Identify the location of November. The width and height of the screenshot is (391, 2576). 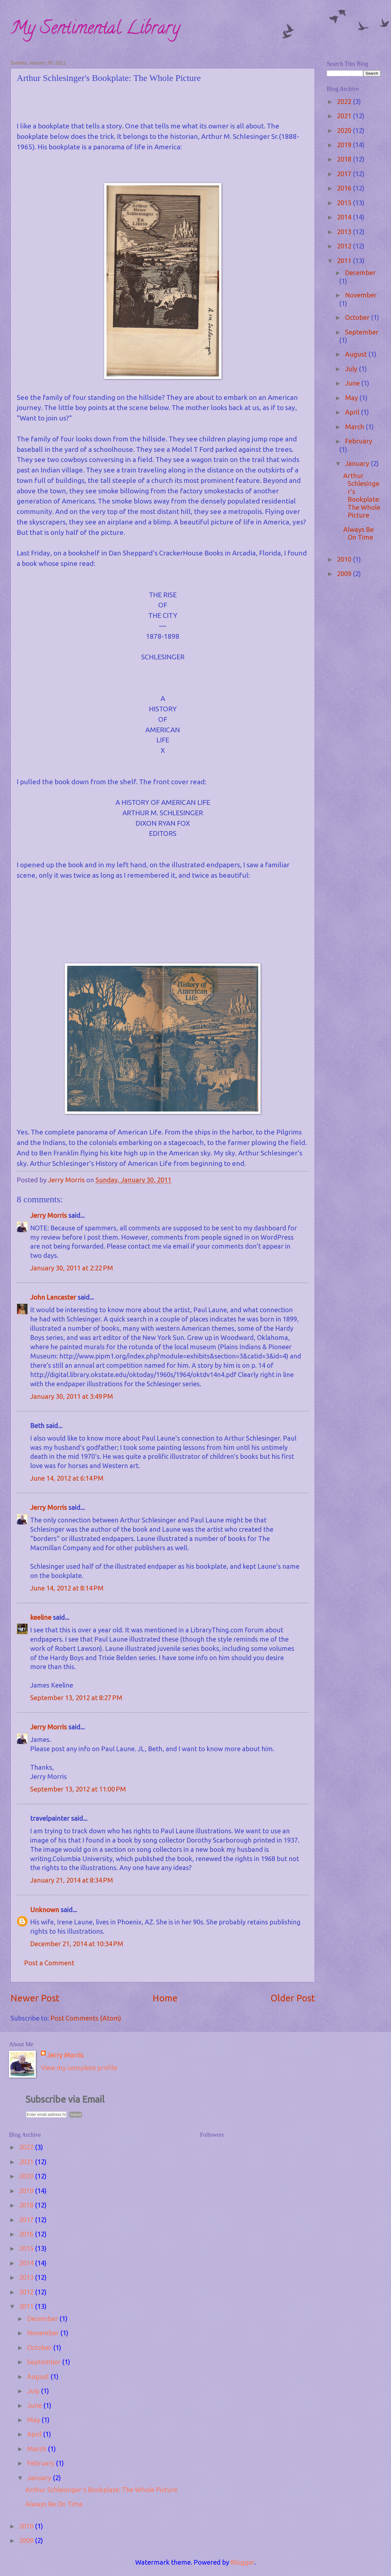
(361, 295).